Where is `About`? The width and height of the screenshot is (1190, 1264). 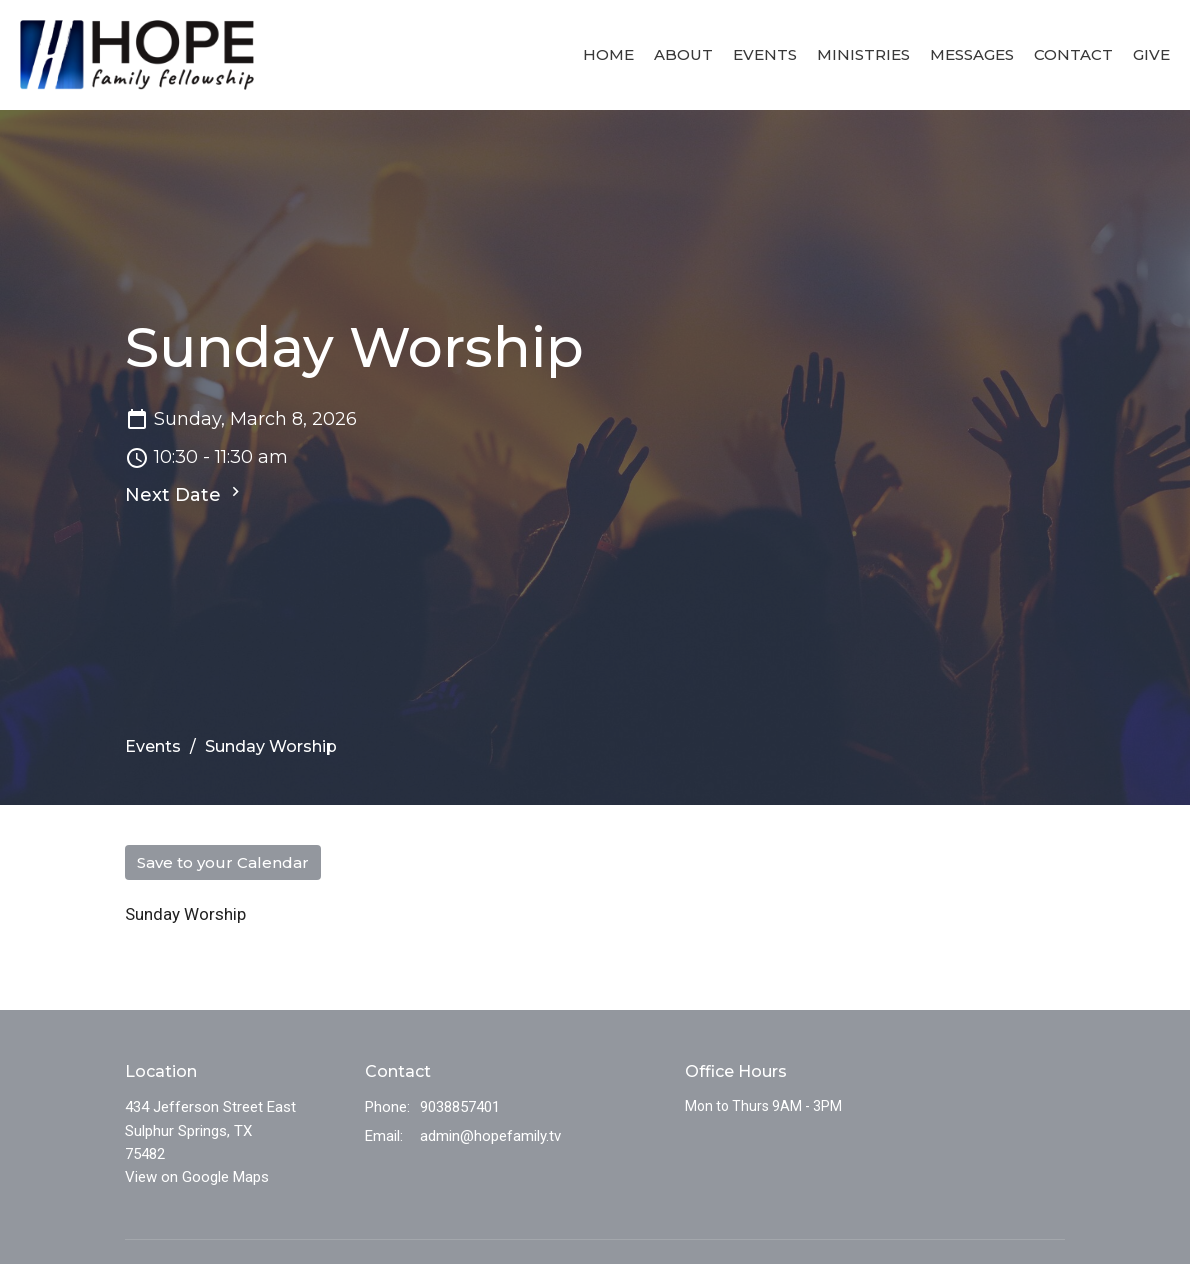 About is located at coordinates (683, 54).